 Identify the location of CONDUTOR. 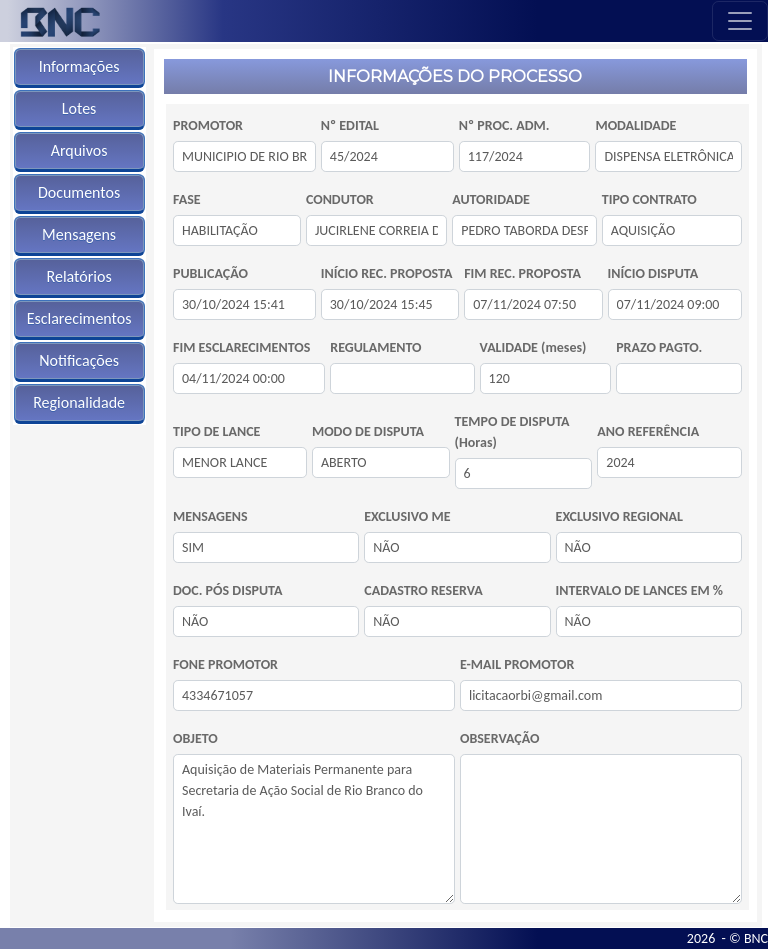
(340, 199).